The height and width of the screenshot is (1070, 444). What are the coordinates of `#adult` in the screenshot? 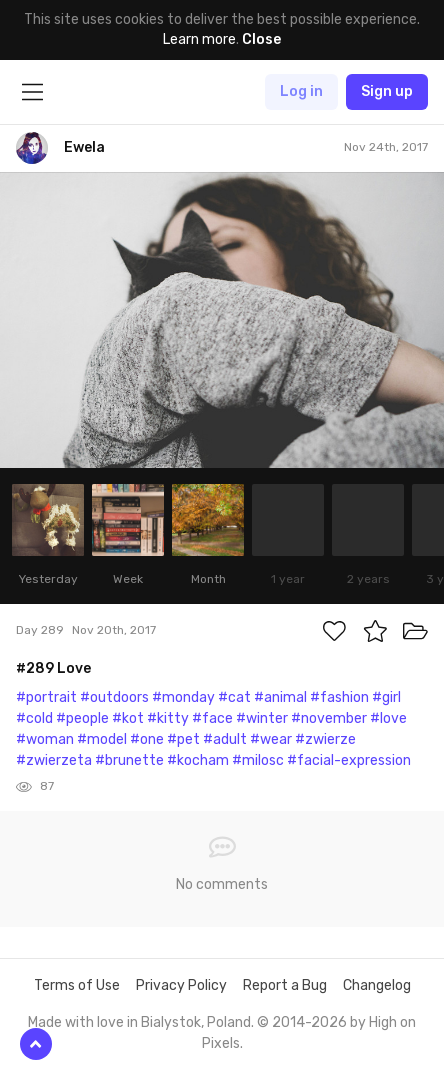 It's located at (225, 739).